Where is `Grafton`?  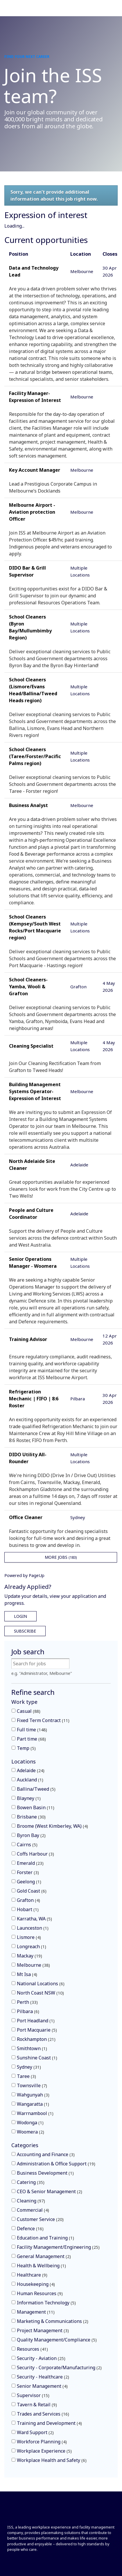
Grafton is located at coordinates (28, 1900).